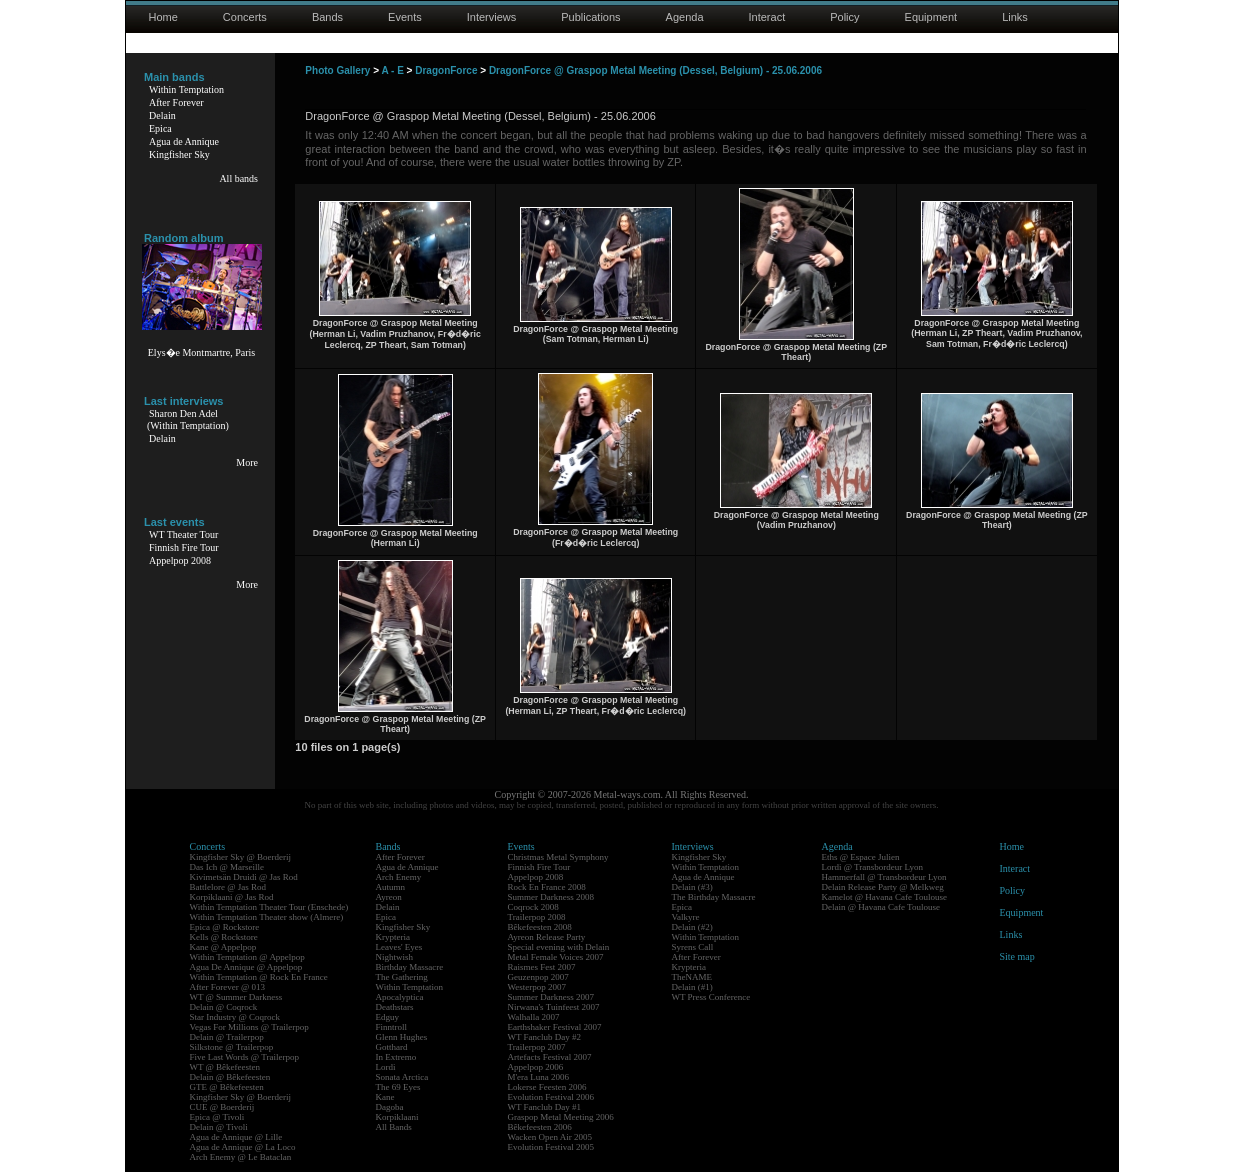 This screenshot has width=1243, height=1172. I want to click on Vegas For Millions @ Trailerpop, so click(249, 1027).